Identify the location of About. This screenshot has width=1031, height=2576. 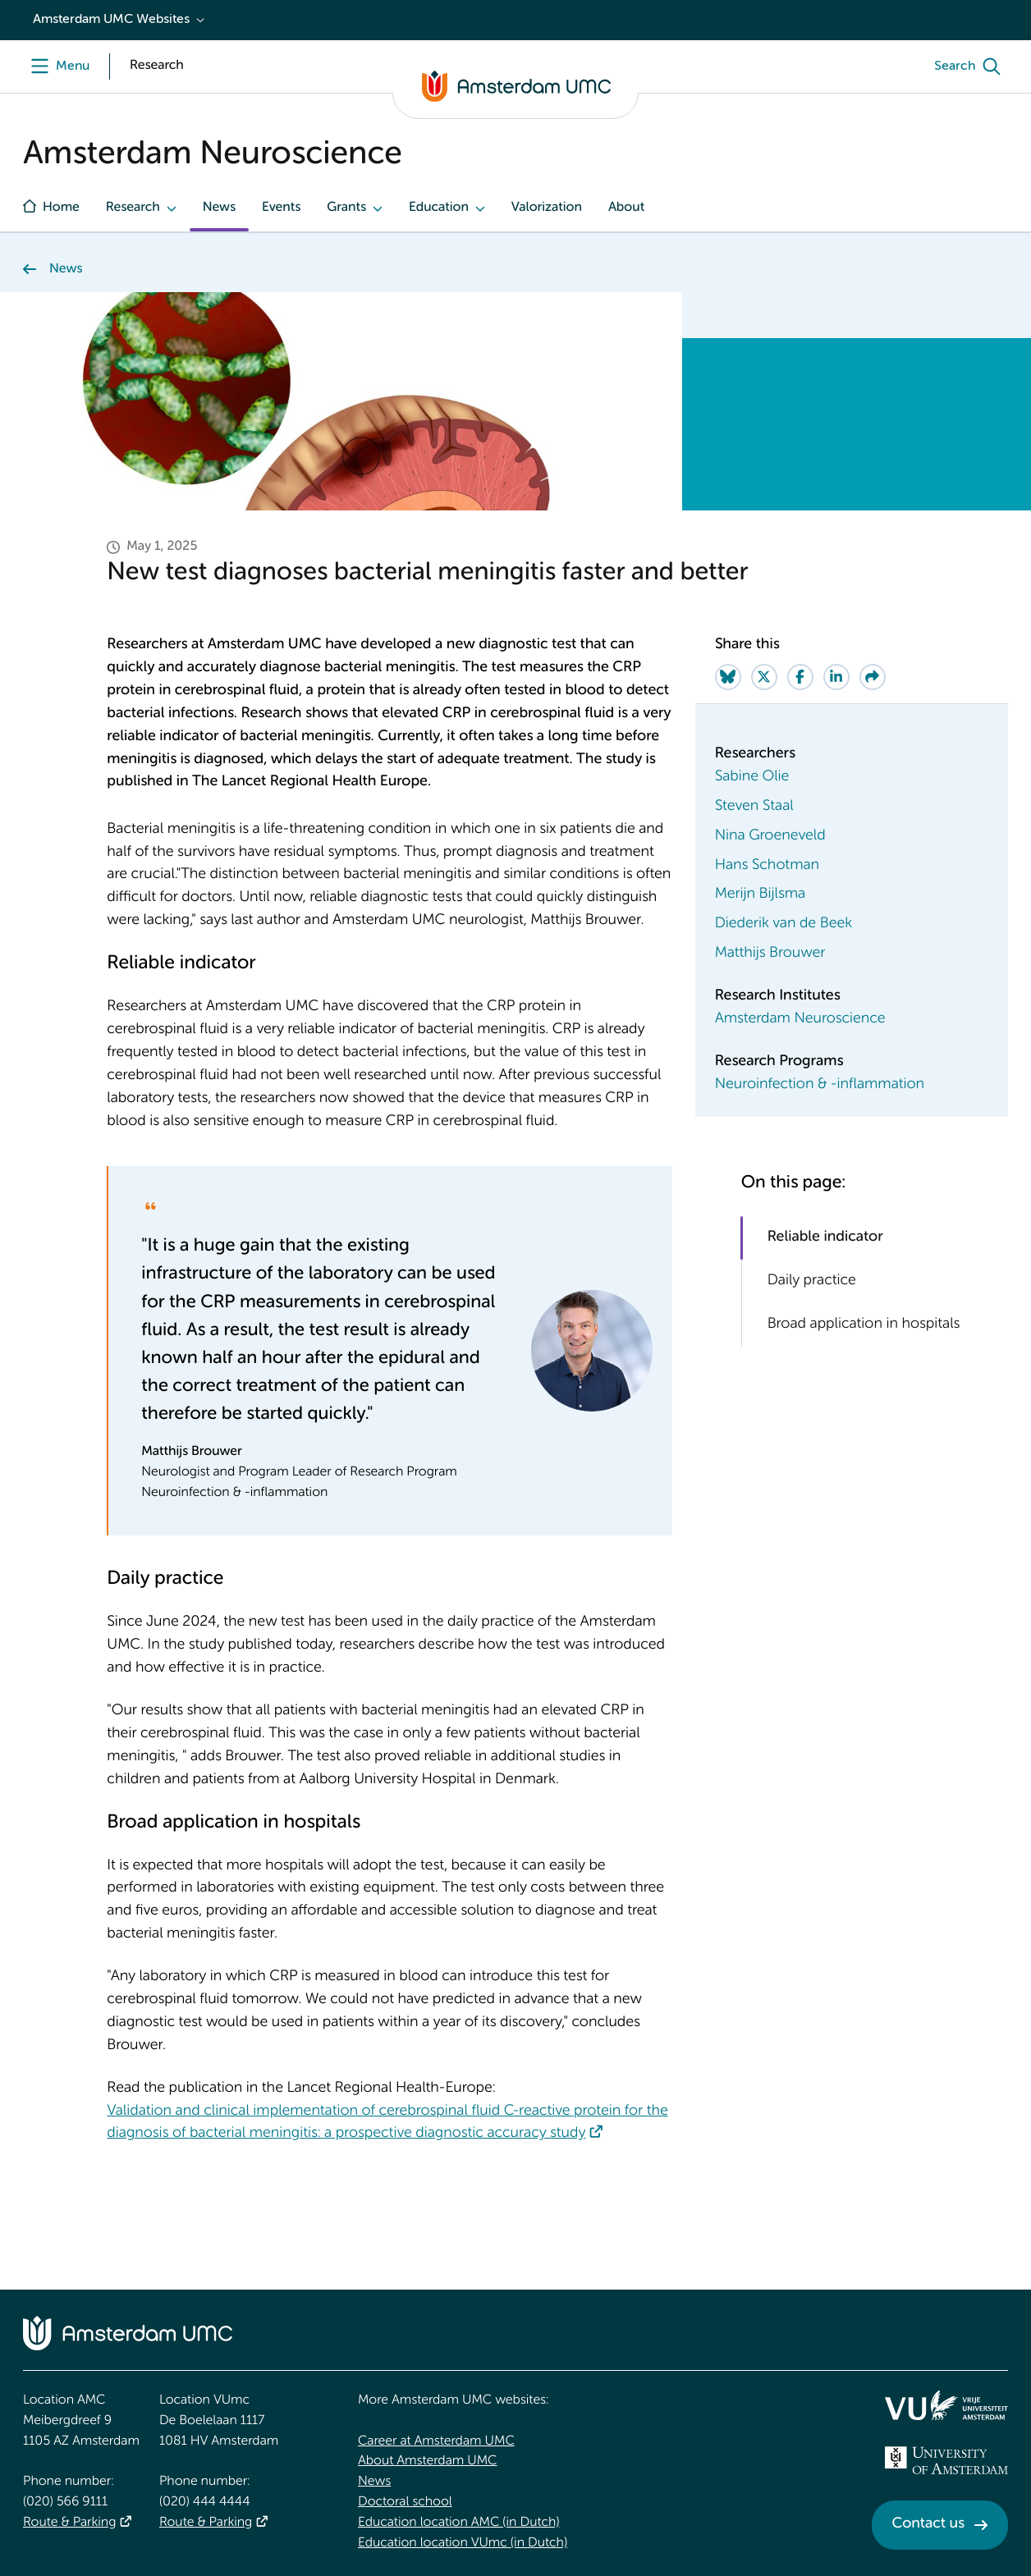
(626, 207).